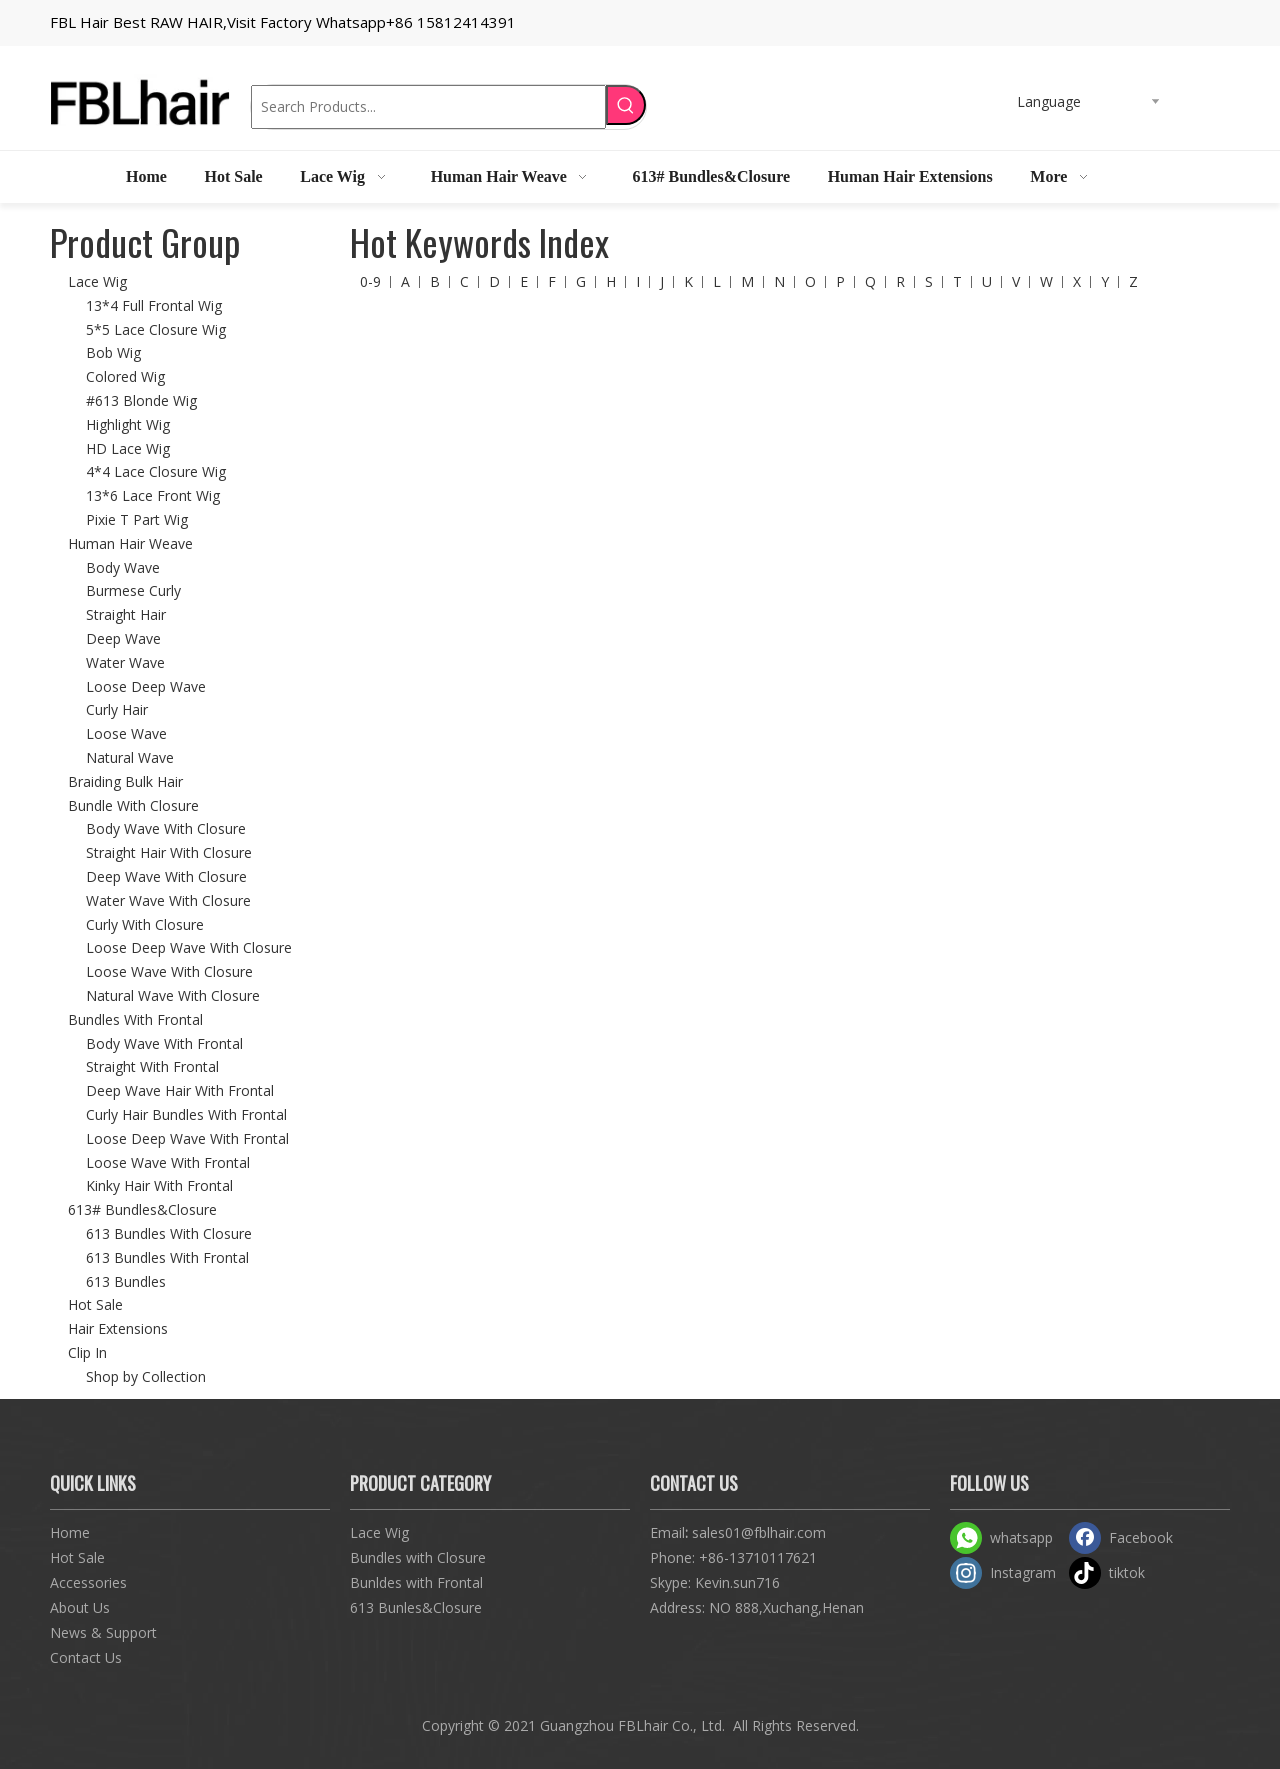  I want to click on News & Support, so click(103, 1632).